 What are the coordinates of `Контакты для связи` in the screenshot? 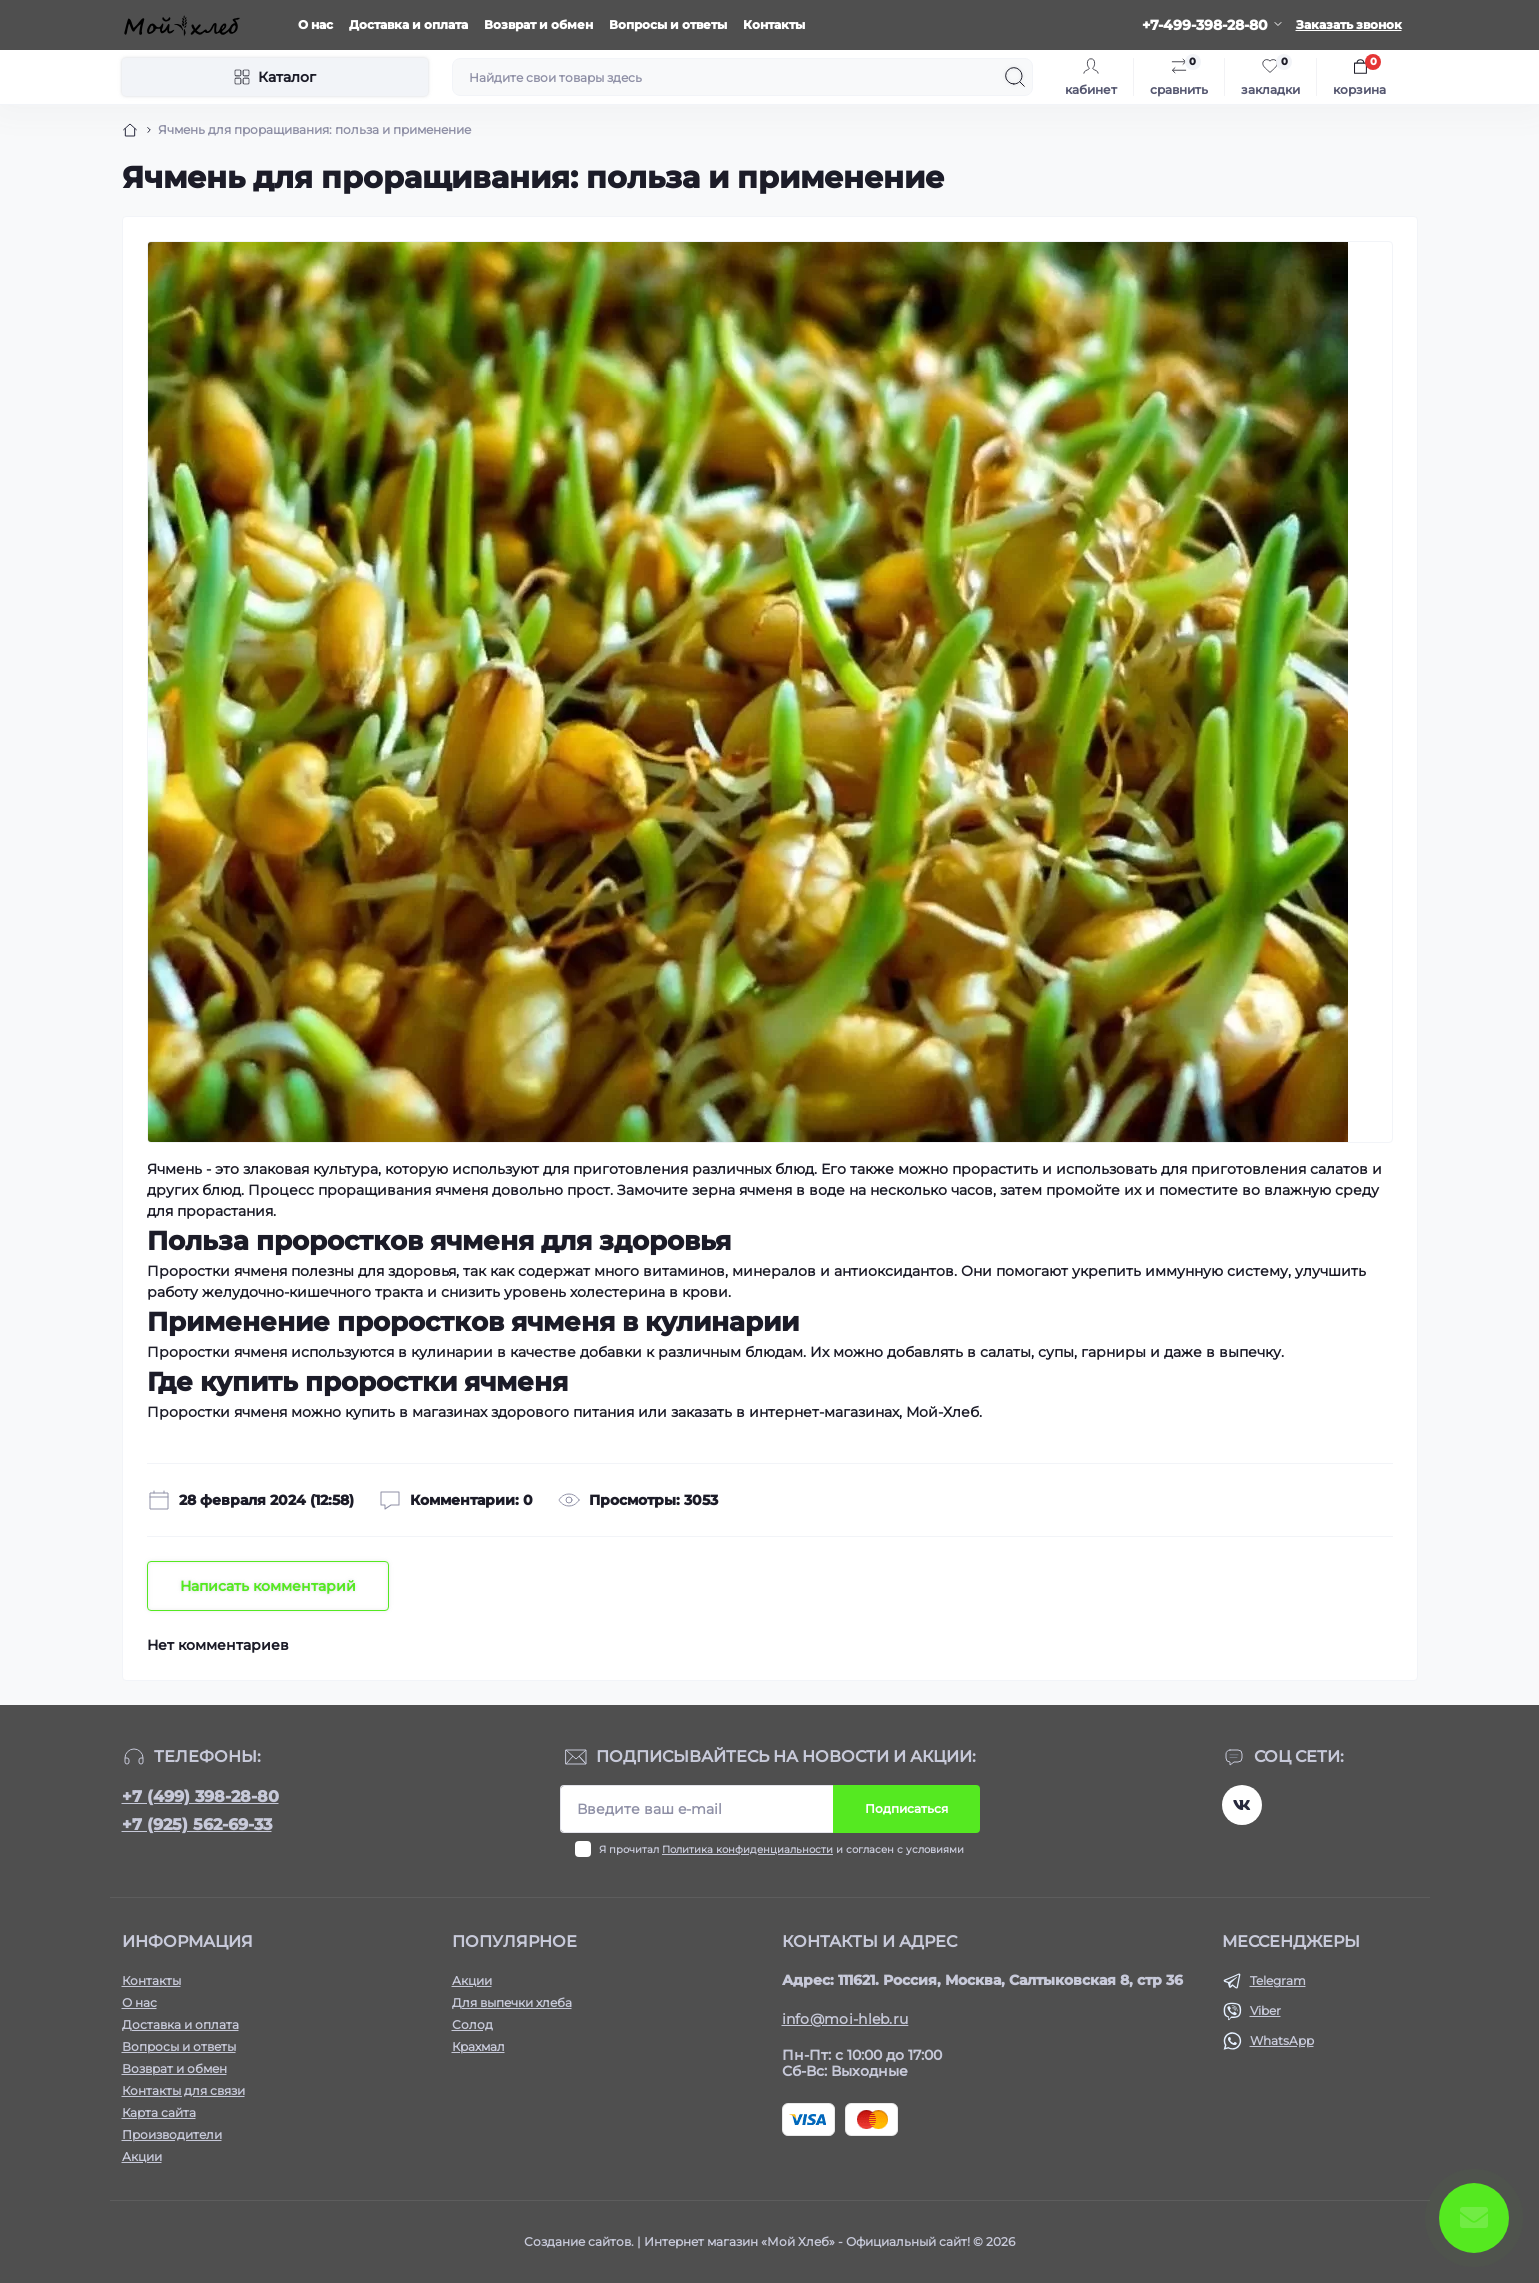 It's located at (183, 2090).